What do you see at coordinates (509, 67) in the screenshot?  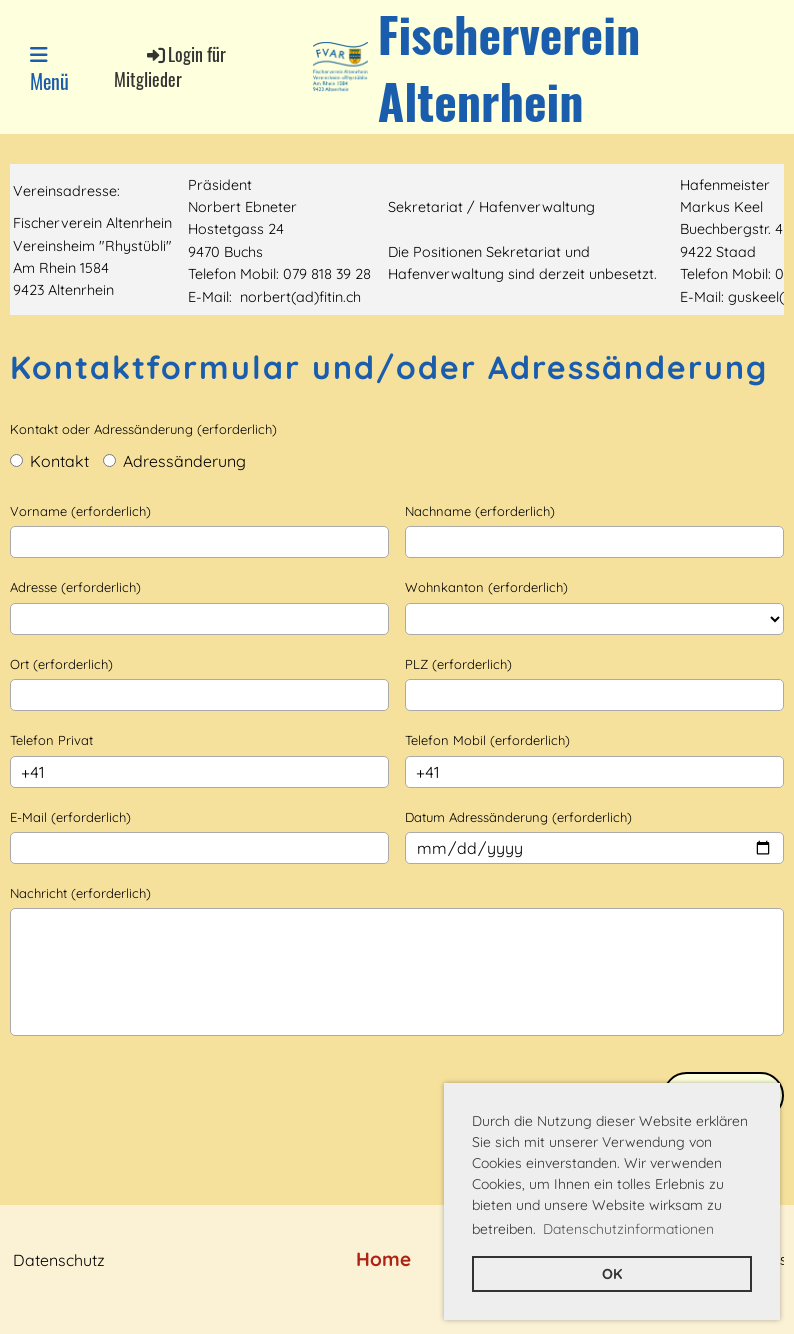 I see `Fischerverein Altenrhein` at bounding box center [509, 67].